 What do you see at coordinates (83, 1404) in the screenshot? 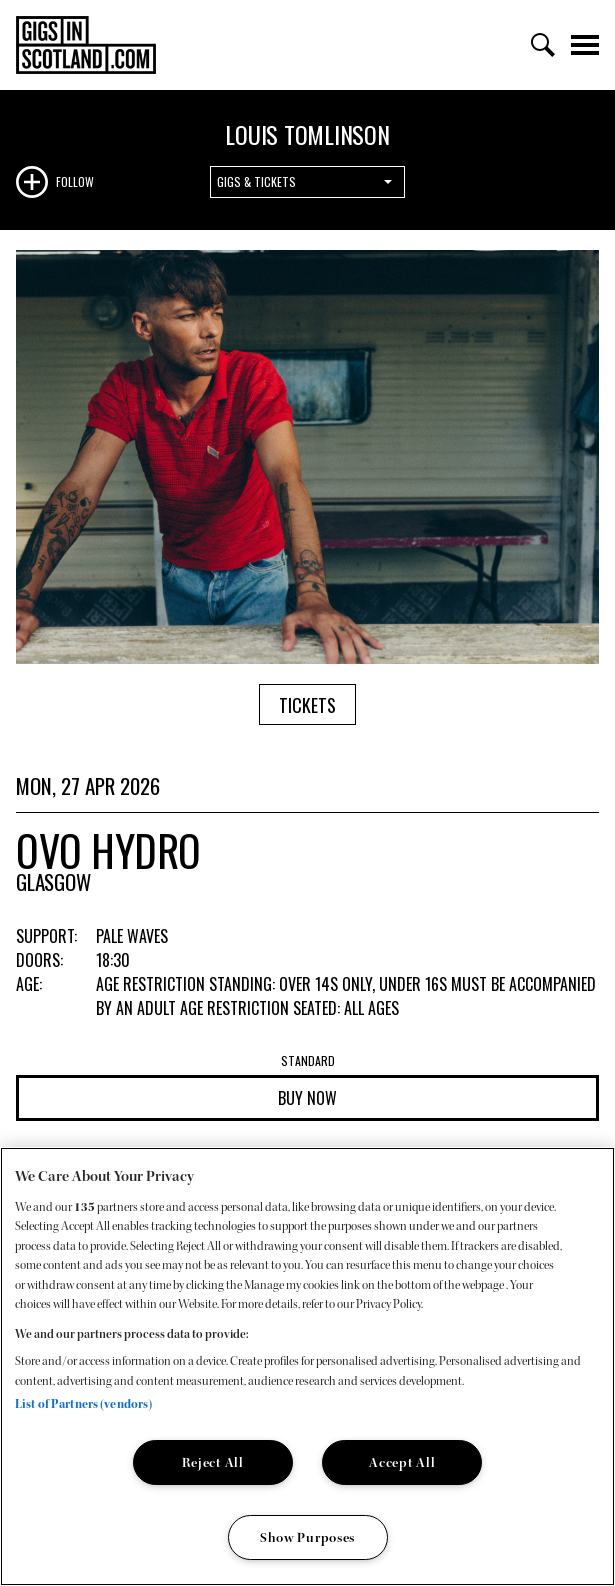
I see `List of Partners (vendors)` at bounding box center [83, 1404].